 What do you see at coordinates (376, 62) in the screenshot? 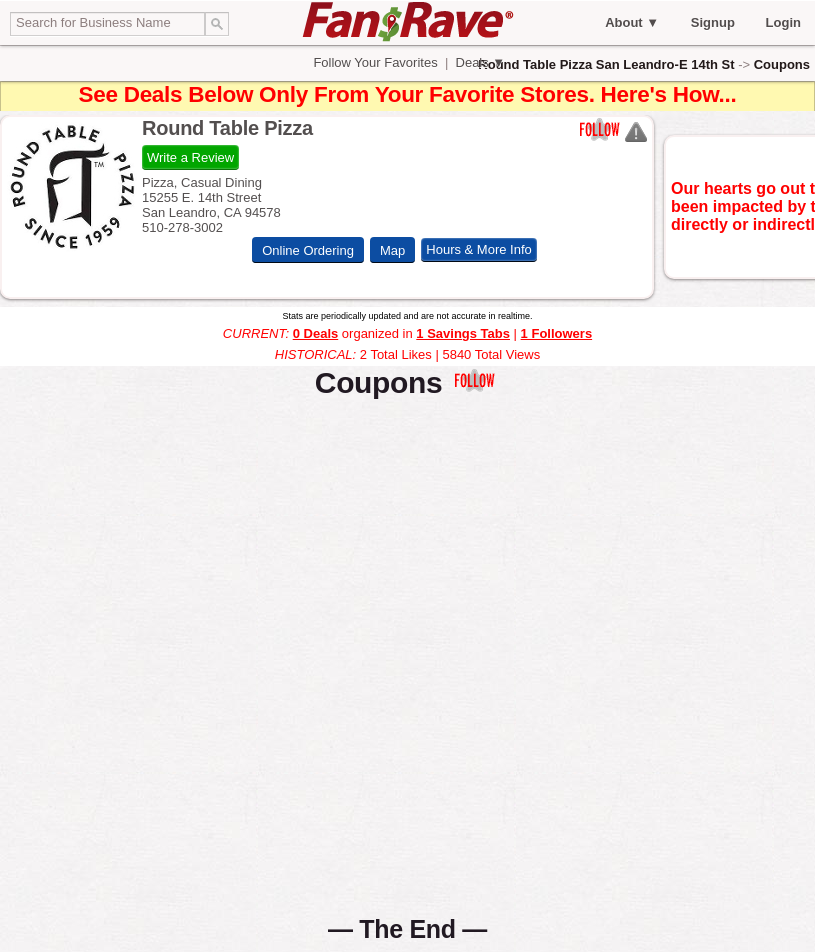
I see `Follow Your Favorites` at bounding box center [376, 62].